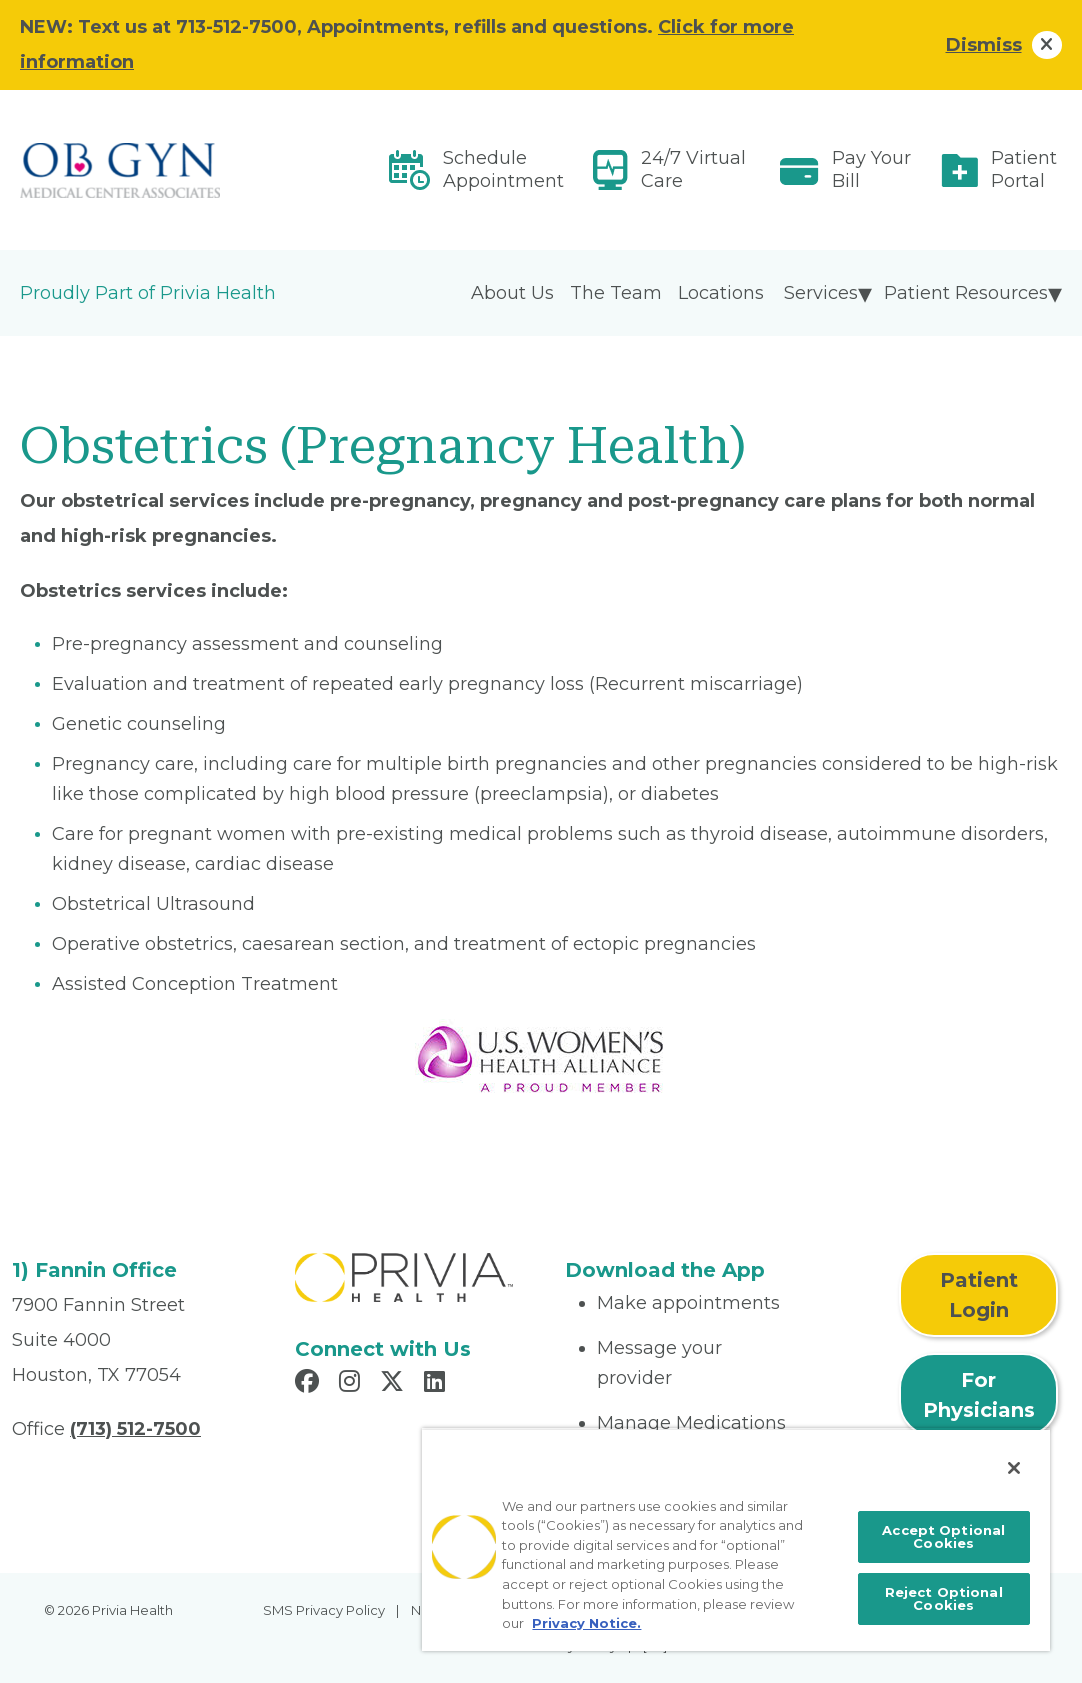 This screenshot has height=1683, width=1082. Describe the element at coordinates (586, 1623) in the screenshot. I see `Privacy Notice. [More information about your privacy, opens in a new tab]` at that location.